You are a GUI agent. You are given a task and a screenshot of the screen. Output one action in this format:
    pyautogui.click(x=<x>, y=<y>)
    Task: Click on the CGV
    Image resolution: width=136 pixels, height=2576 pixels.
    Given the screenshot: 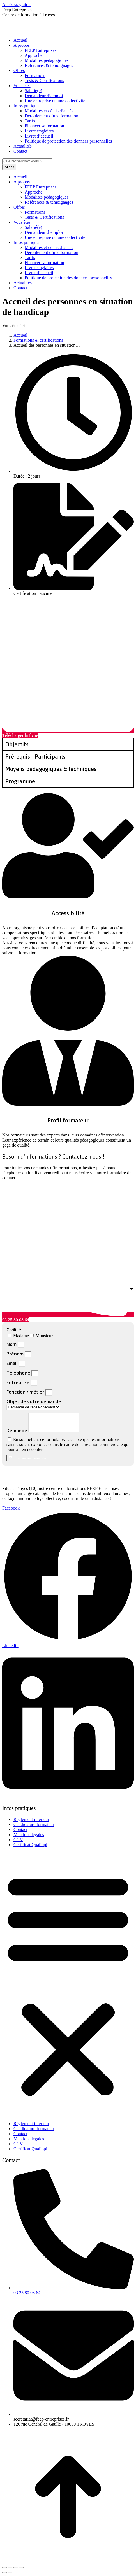 What is the action you would take?
    pyautogui.click(x=18, y=1839)
    